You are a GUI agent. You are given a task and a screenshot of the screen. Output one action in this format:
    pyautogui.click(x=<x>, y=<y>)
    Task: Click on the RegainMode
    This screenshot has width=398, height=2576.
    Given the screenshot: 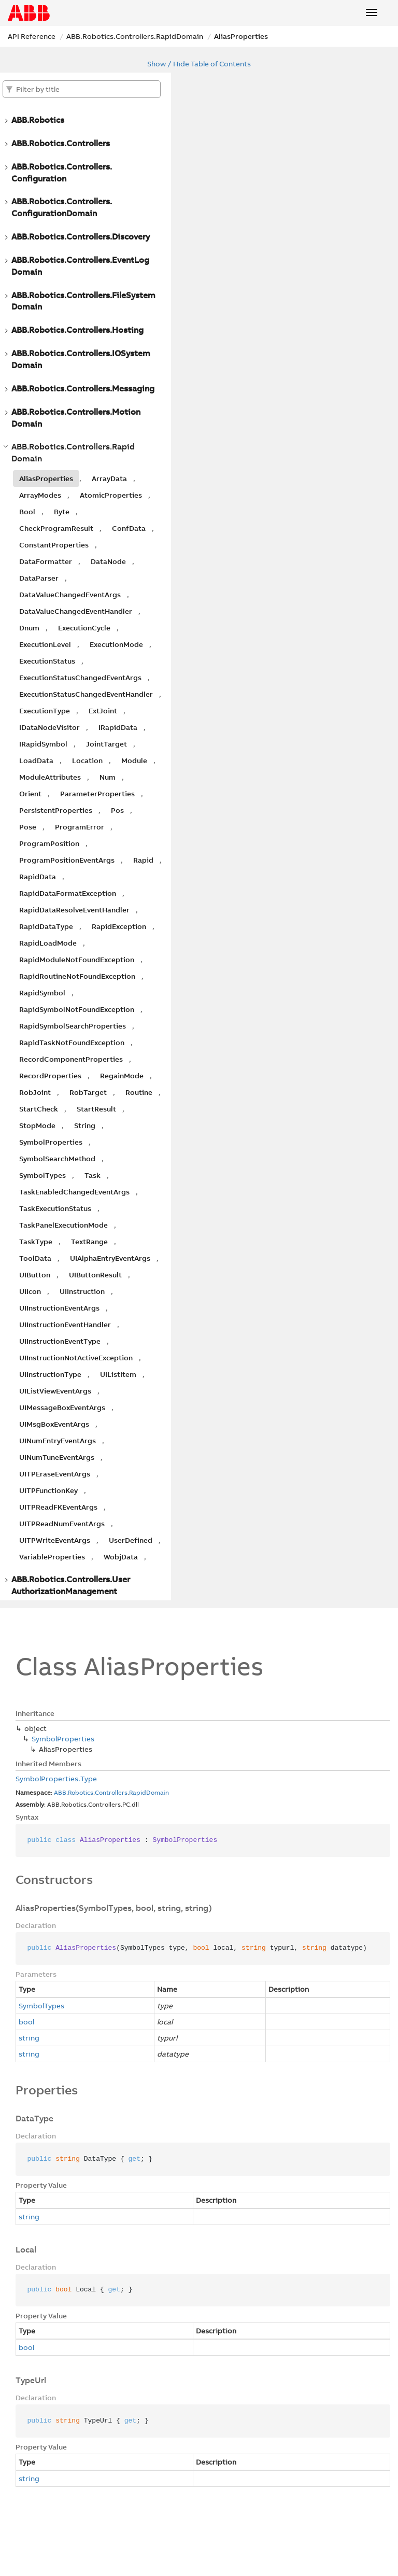 What is the action you would take?
    pyautogui.click(x=122, y=1075)
    